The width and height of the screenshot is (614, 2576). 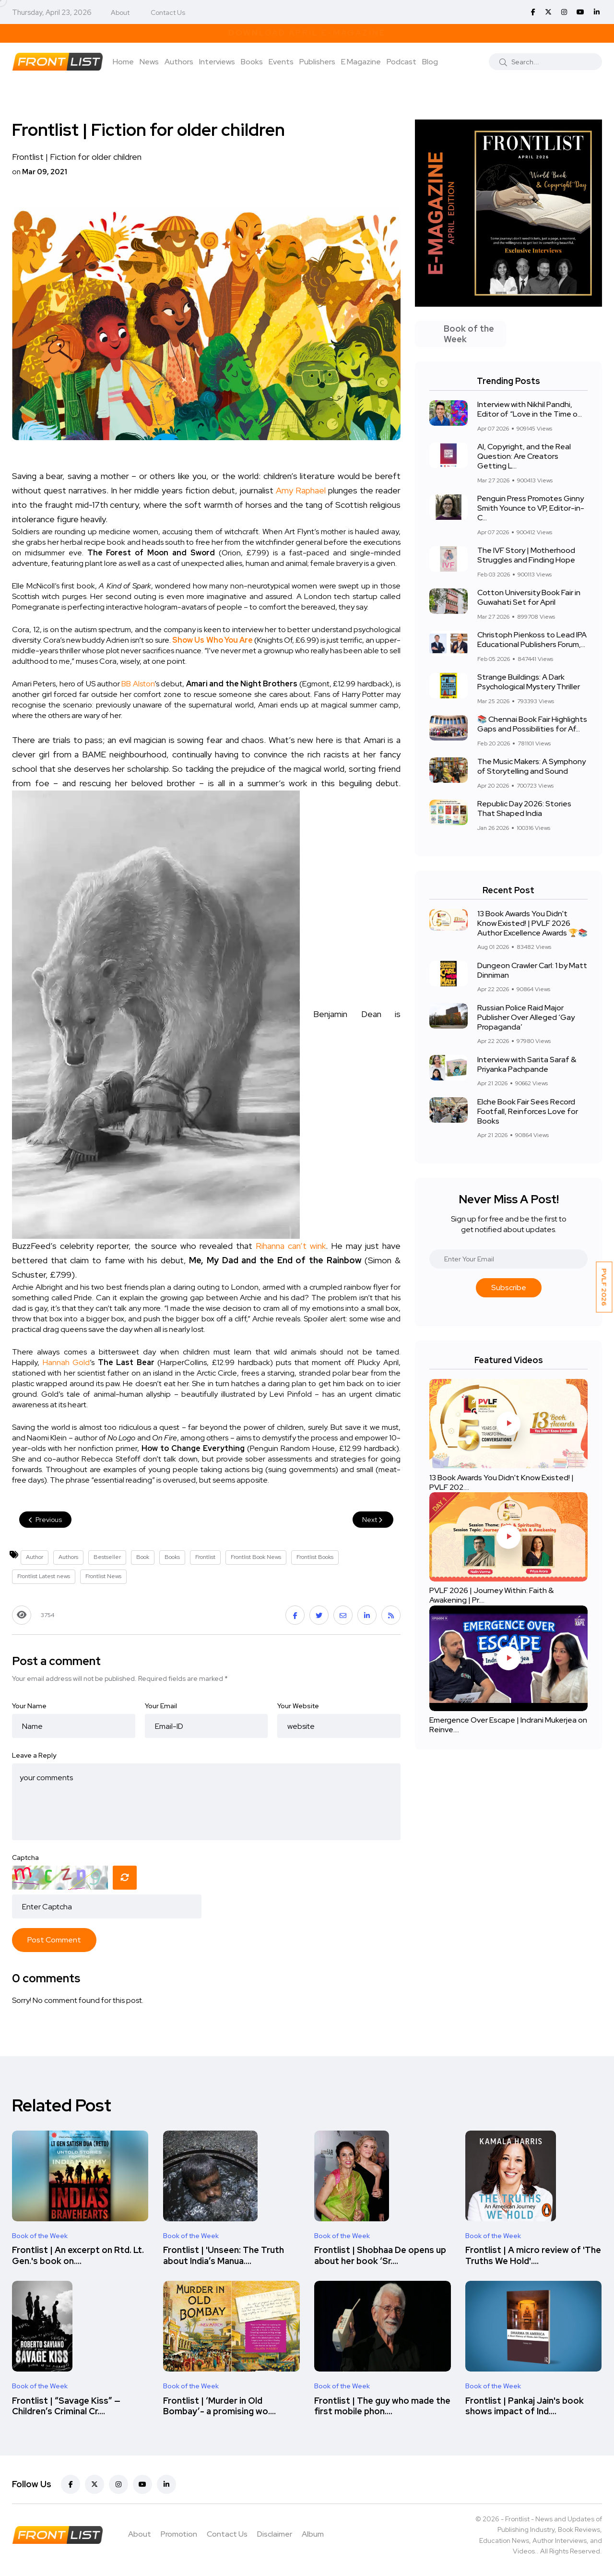 I want to click on 📚 Chennai Book Fair Highlights Gaps and Possibilities for Af..., so click(x=532, y=724).